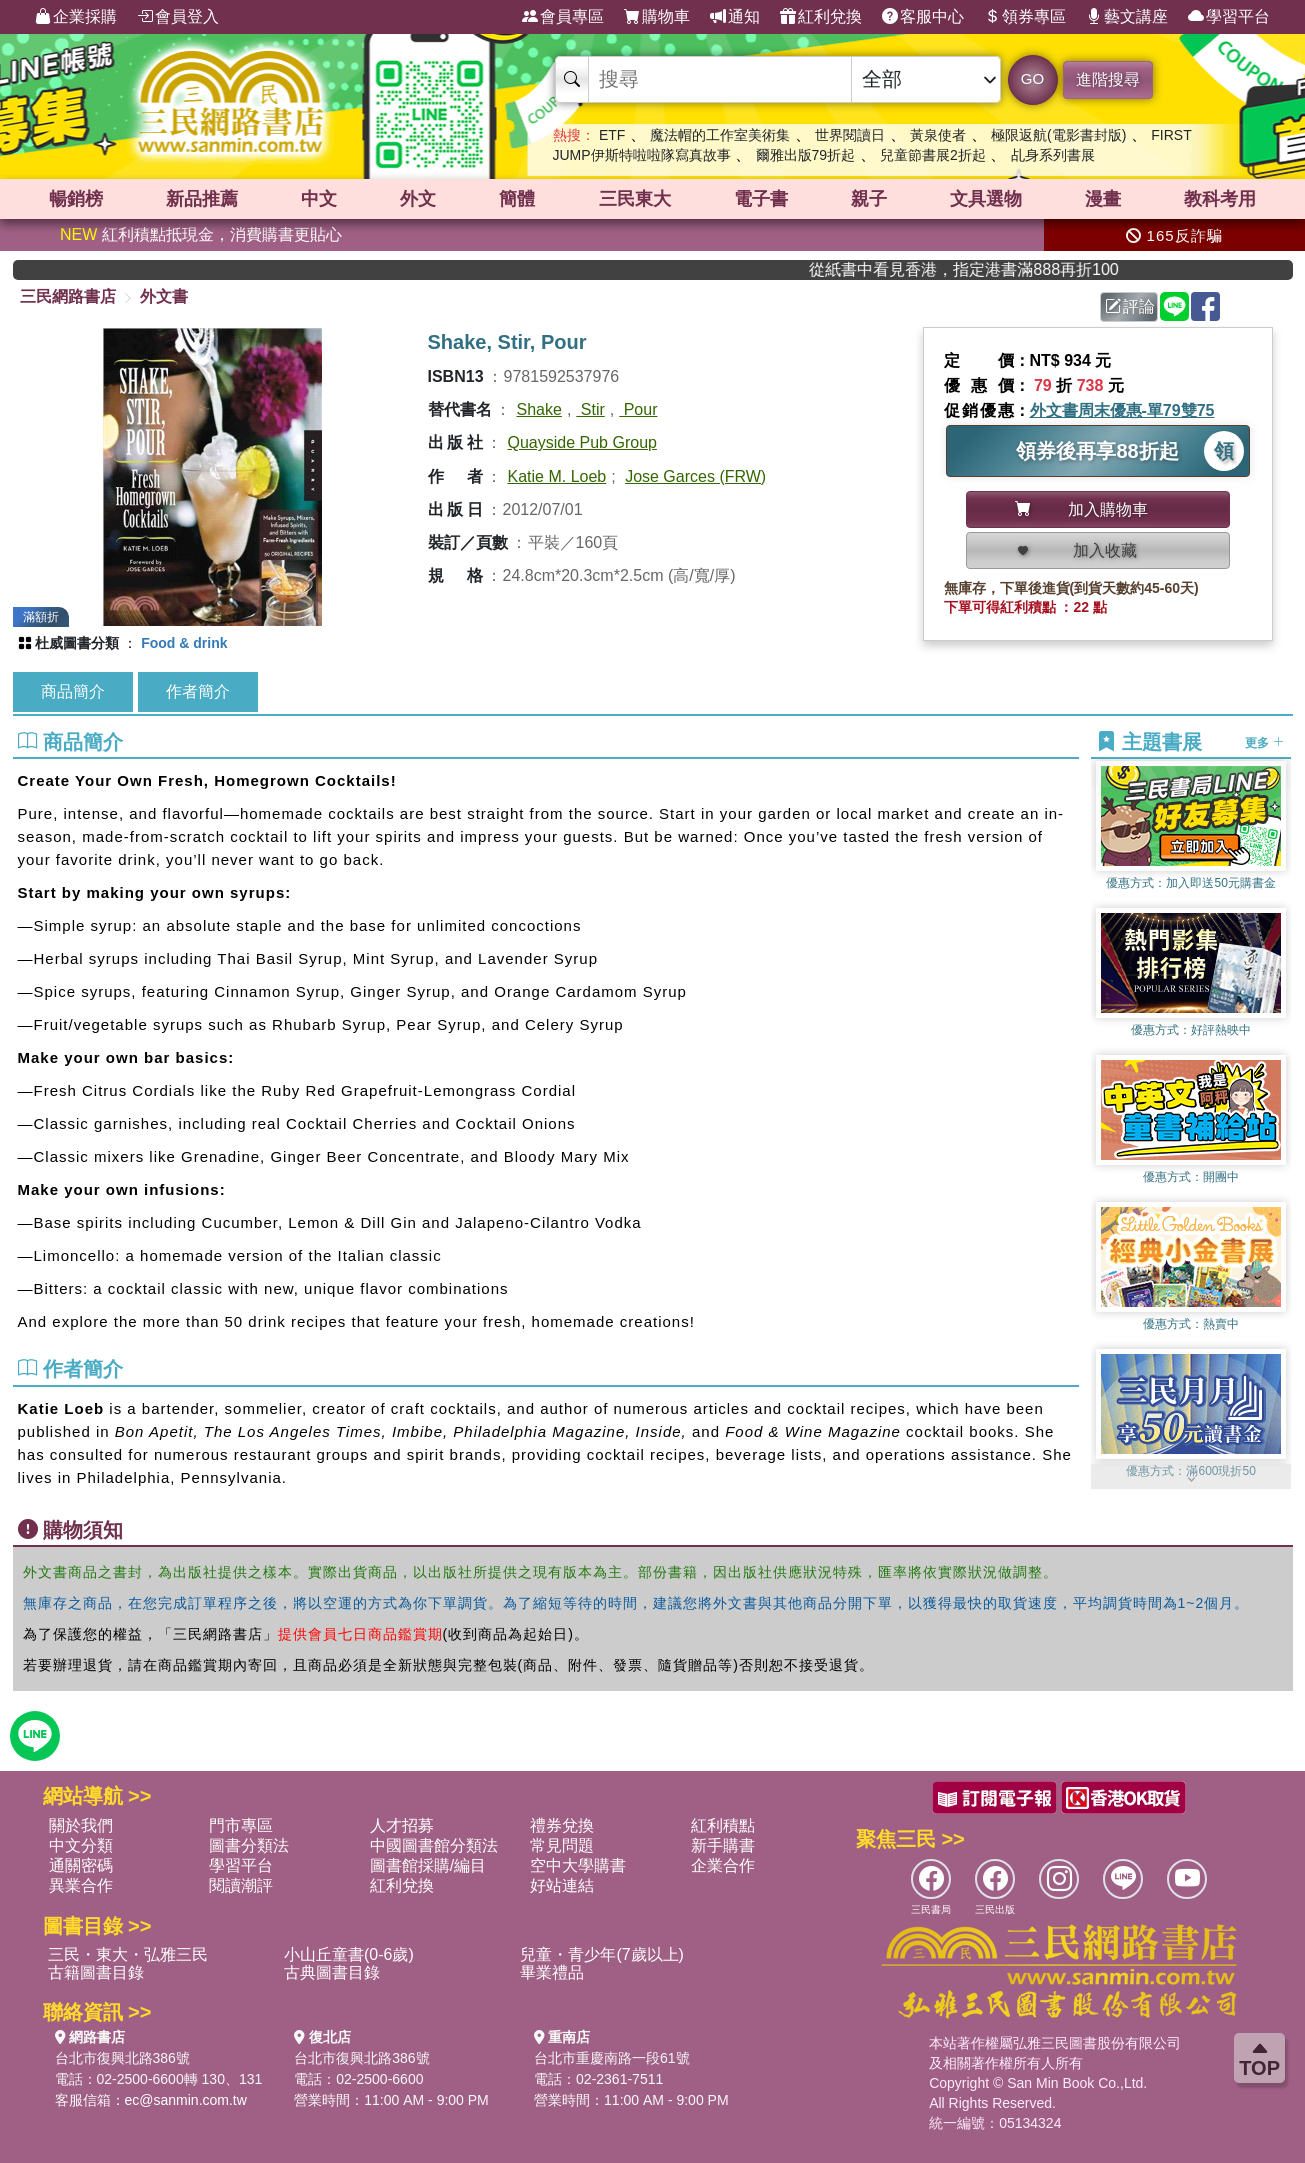 The image size is (1305, 2163). I want to click on 杜威圖書分類, so click(77, 643).